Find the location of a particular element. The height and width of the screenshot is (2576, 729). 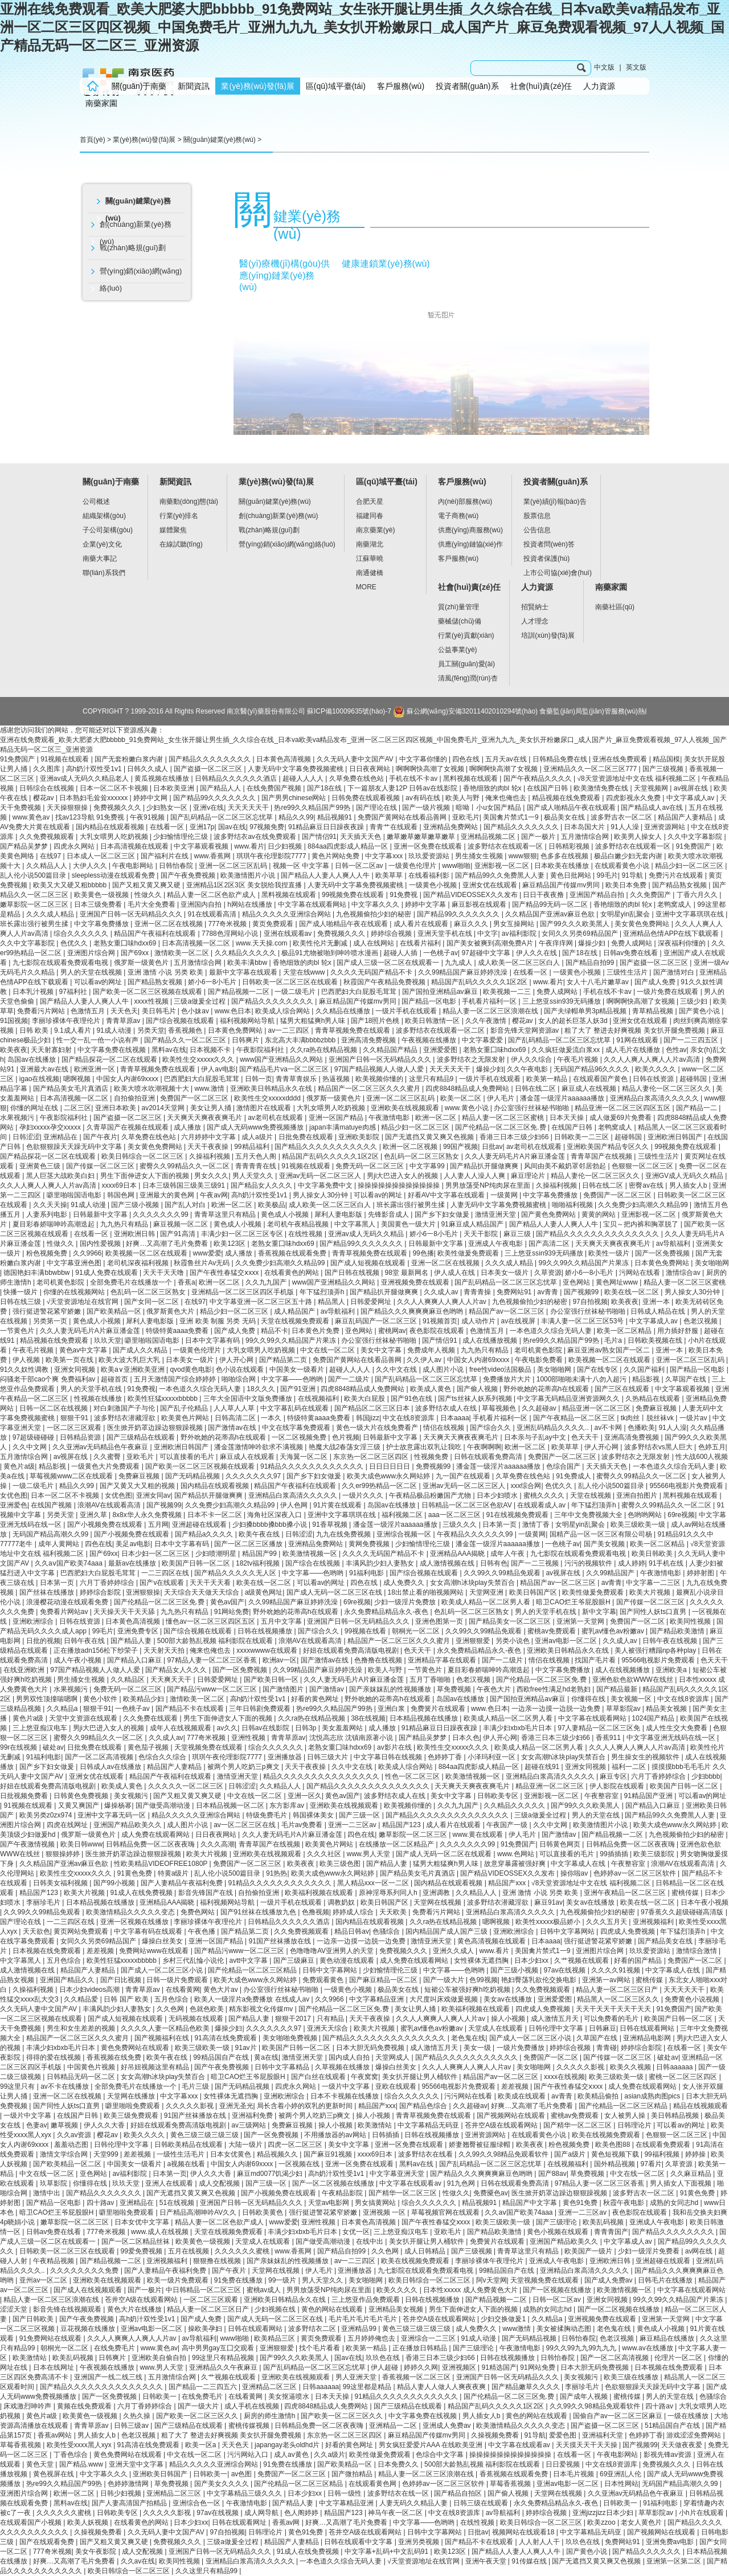

国产精品99久久免费黑人人妻 is located at coordinates (501, 875).